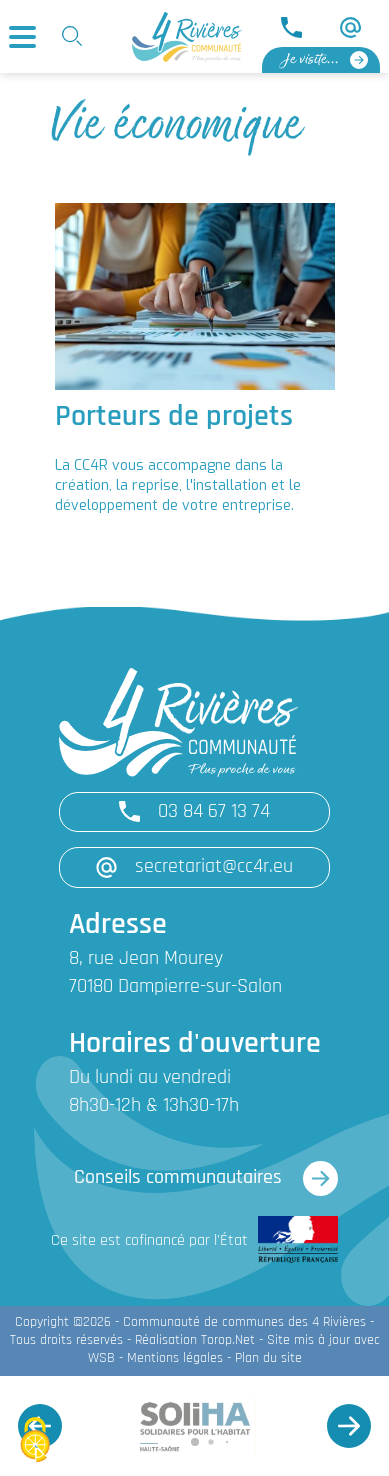 The height and width of the screenshot is (1476, 389). Describe the element at coordinates (101, 1358) in the screenshot. I see `WSB` at that location.